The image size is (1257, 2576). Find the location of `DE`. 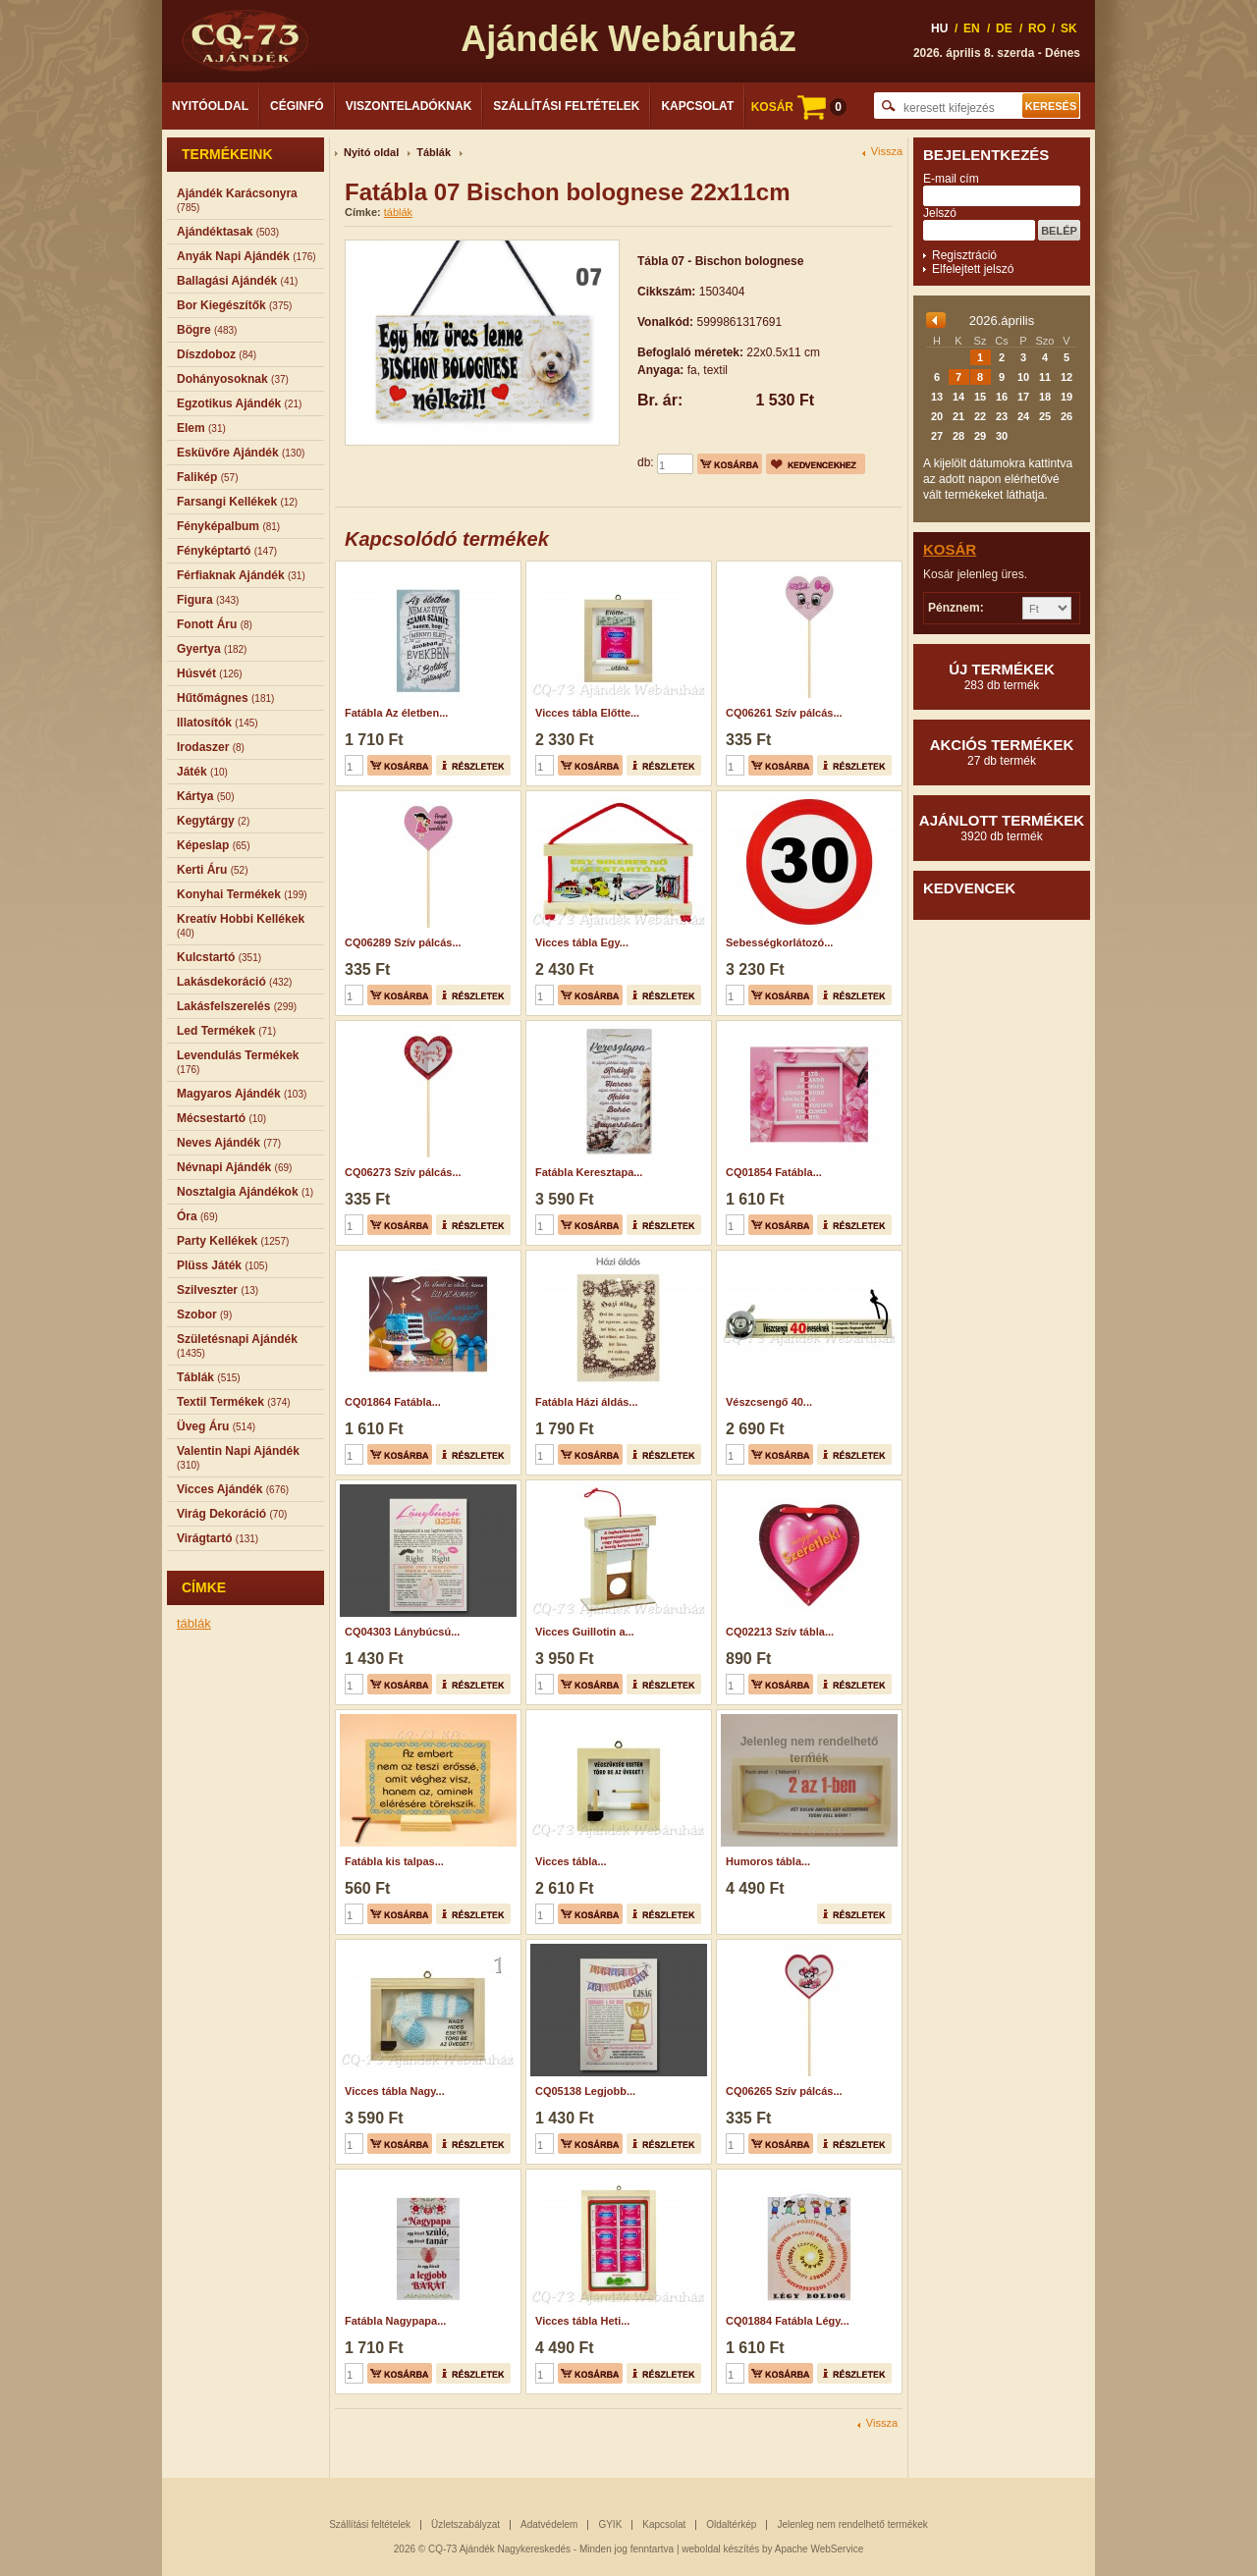

DE is located at coordinates (1004, 28).